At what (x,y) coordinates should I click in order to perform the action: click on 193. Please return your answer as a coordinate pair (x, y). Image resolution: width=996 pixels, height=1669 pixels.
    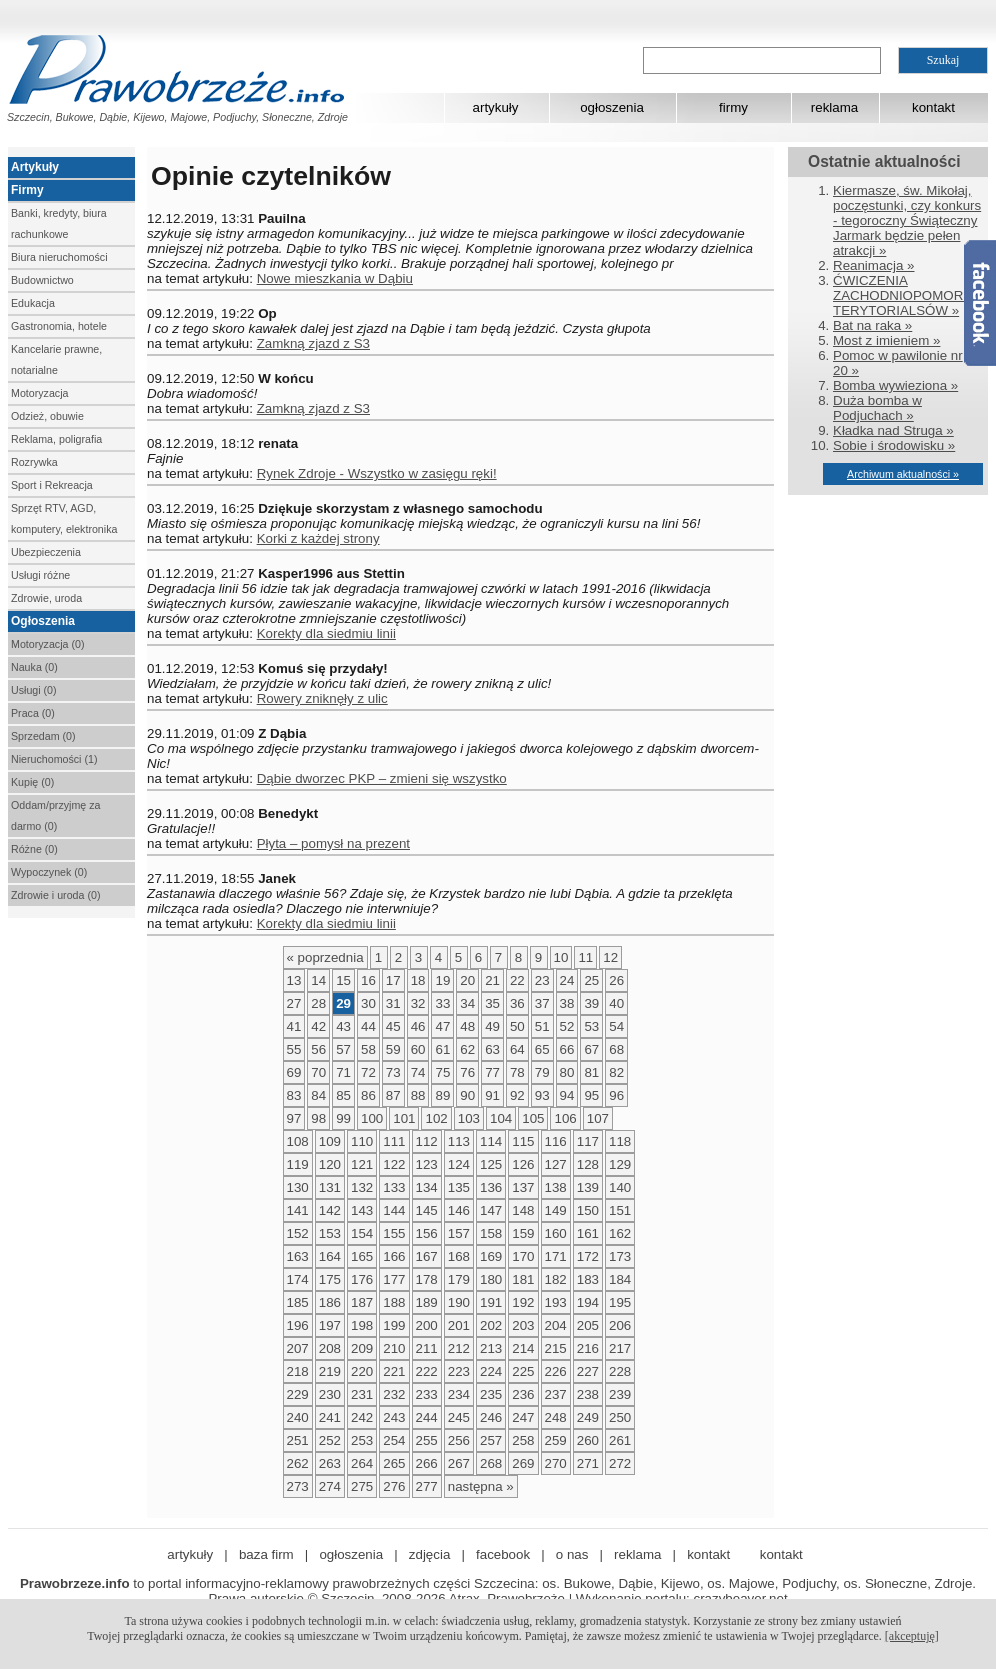
    Looking at the image, I should click on (556, 1302).